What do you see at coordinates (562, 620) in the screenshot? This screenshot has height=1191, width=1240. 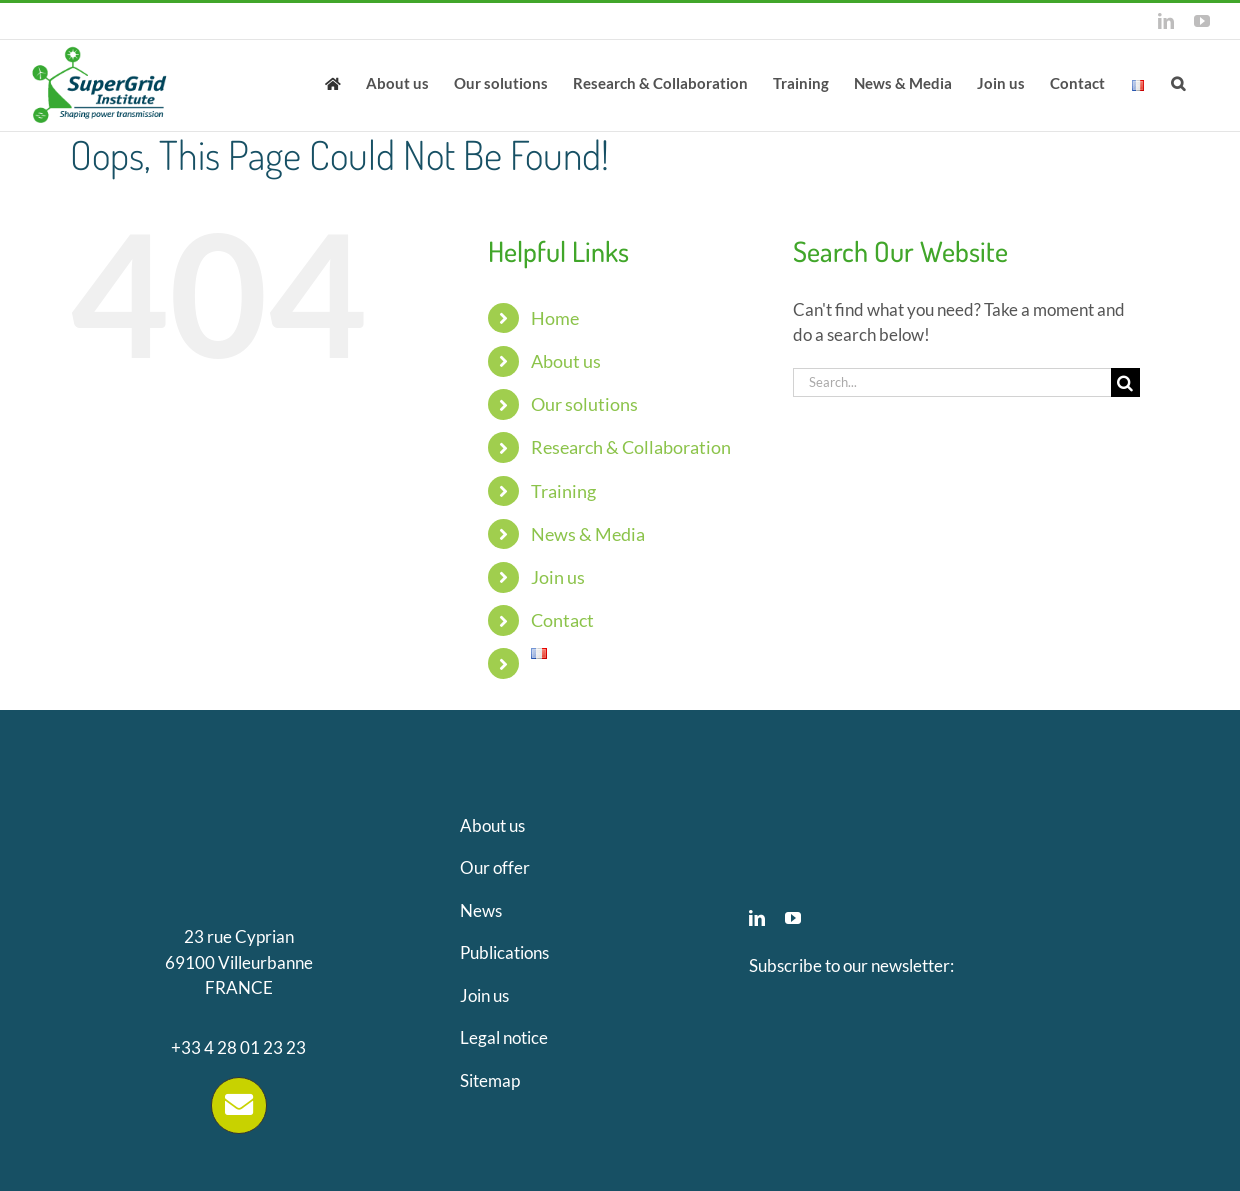 I see `Contact` at bounding box center [562, 620].